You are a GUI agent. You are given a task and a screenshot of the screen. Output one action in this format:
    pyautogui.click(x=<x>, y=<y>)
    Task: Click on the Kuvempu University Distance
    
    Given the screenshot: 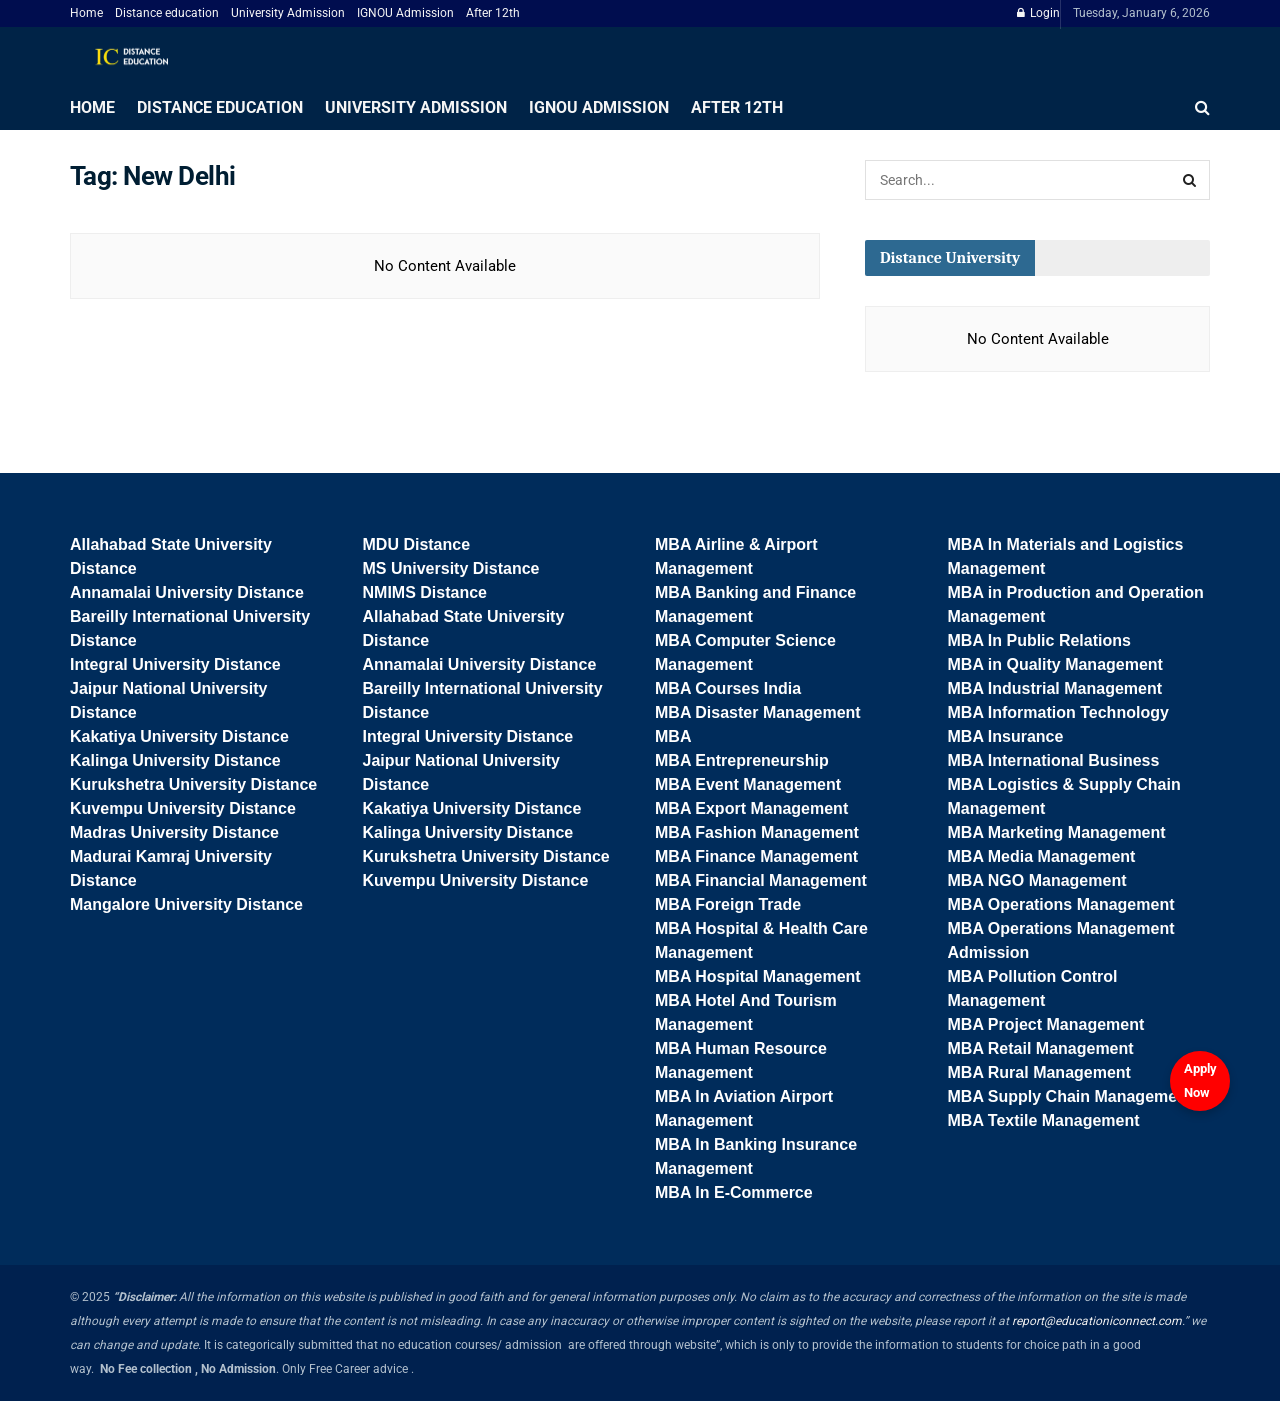 What is the action you would take?
    pyautogui.click(x=183, y=808)
    